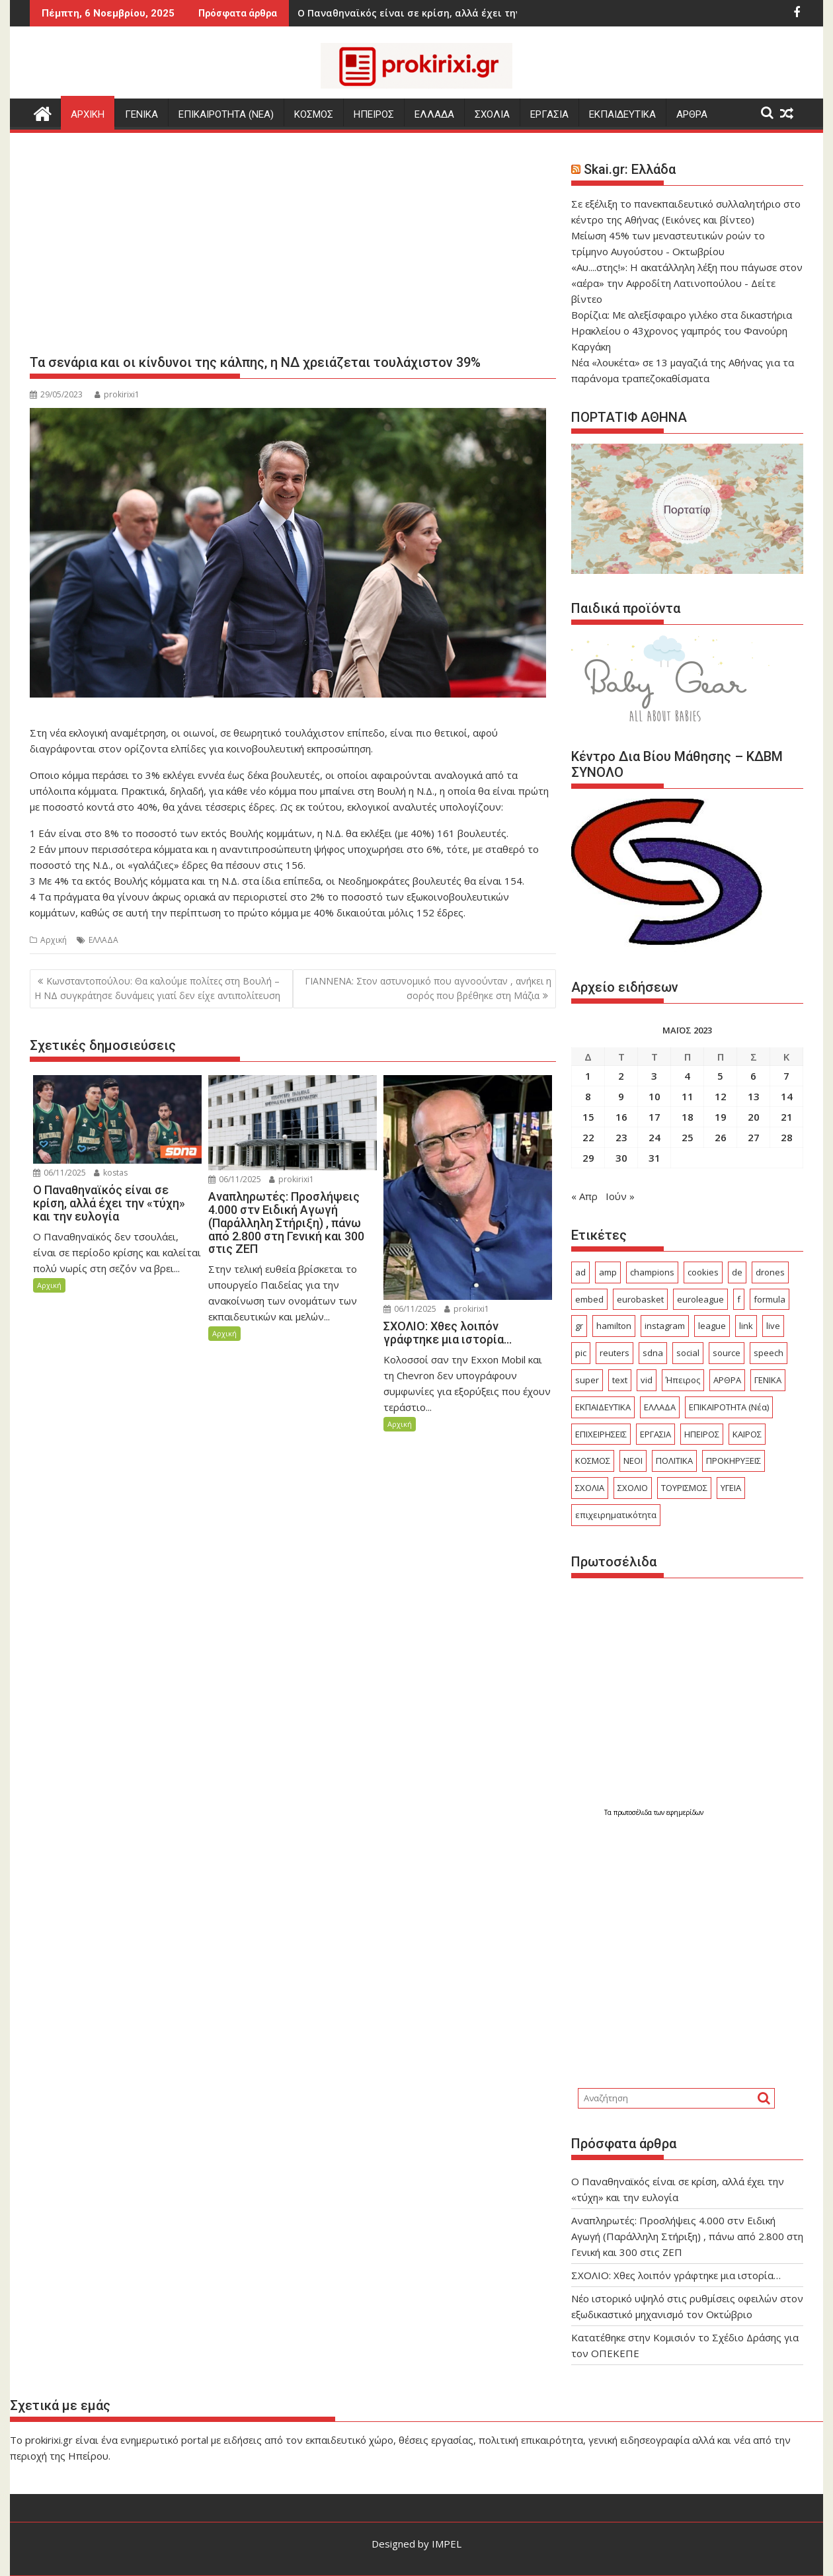  I want to click on 23 [Τα άρθρα δημοσιεύτηκαν την 23 May 2023], so click(621, 1137).